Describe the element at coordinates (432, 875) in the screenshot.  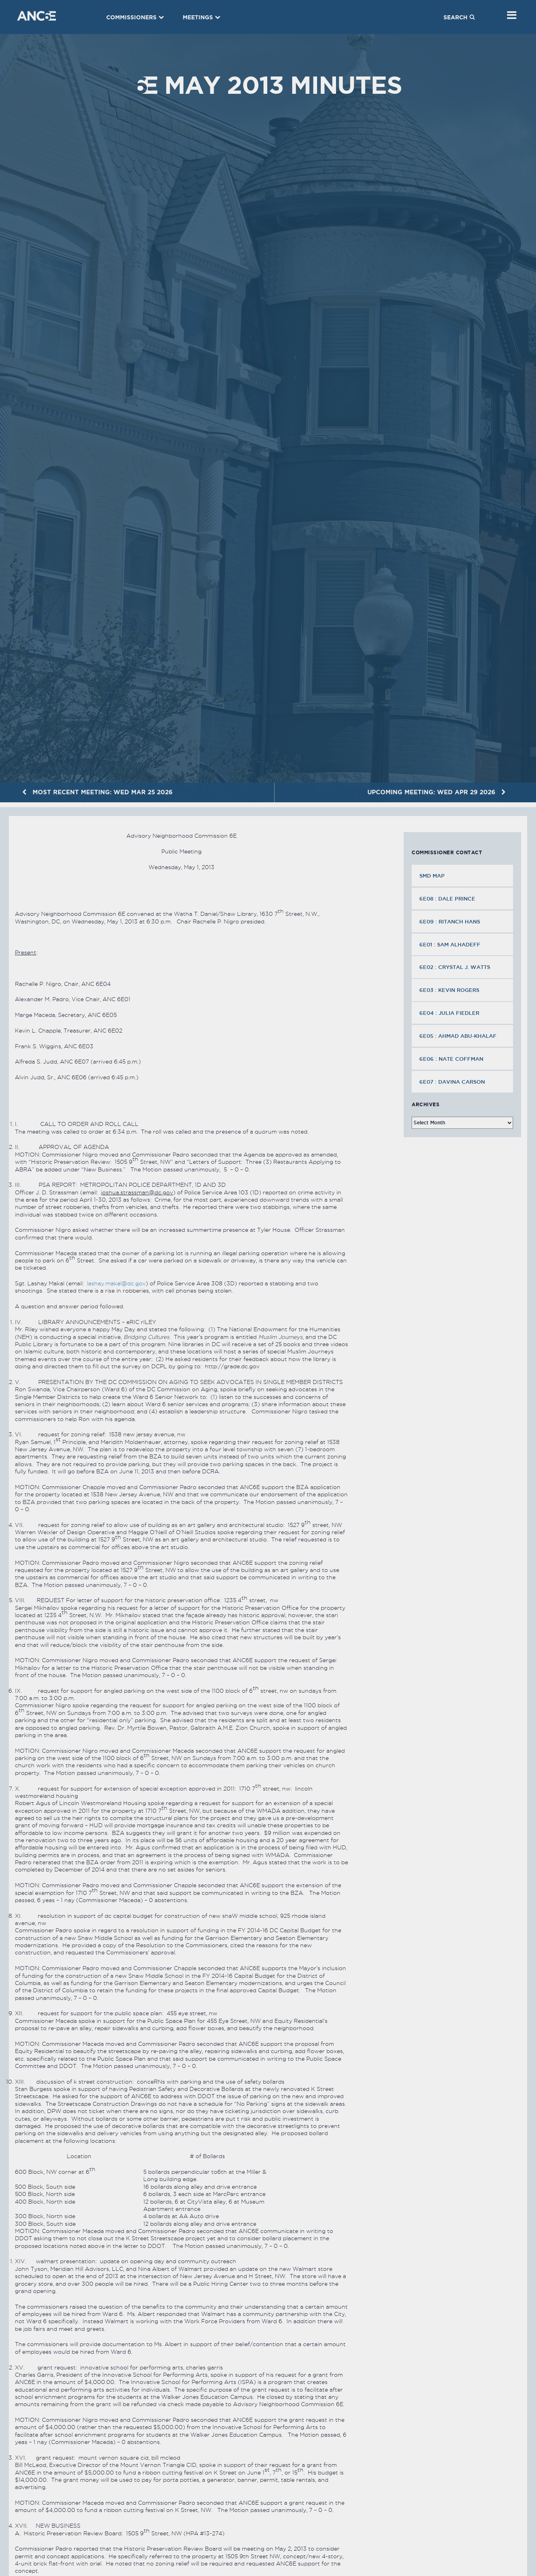
I see `SMD MAP` at that location.